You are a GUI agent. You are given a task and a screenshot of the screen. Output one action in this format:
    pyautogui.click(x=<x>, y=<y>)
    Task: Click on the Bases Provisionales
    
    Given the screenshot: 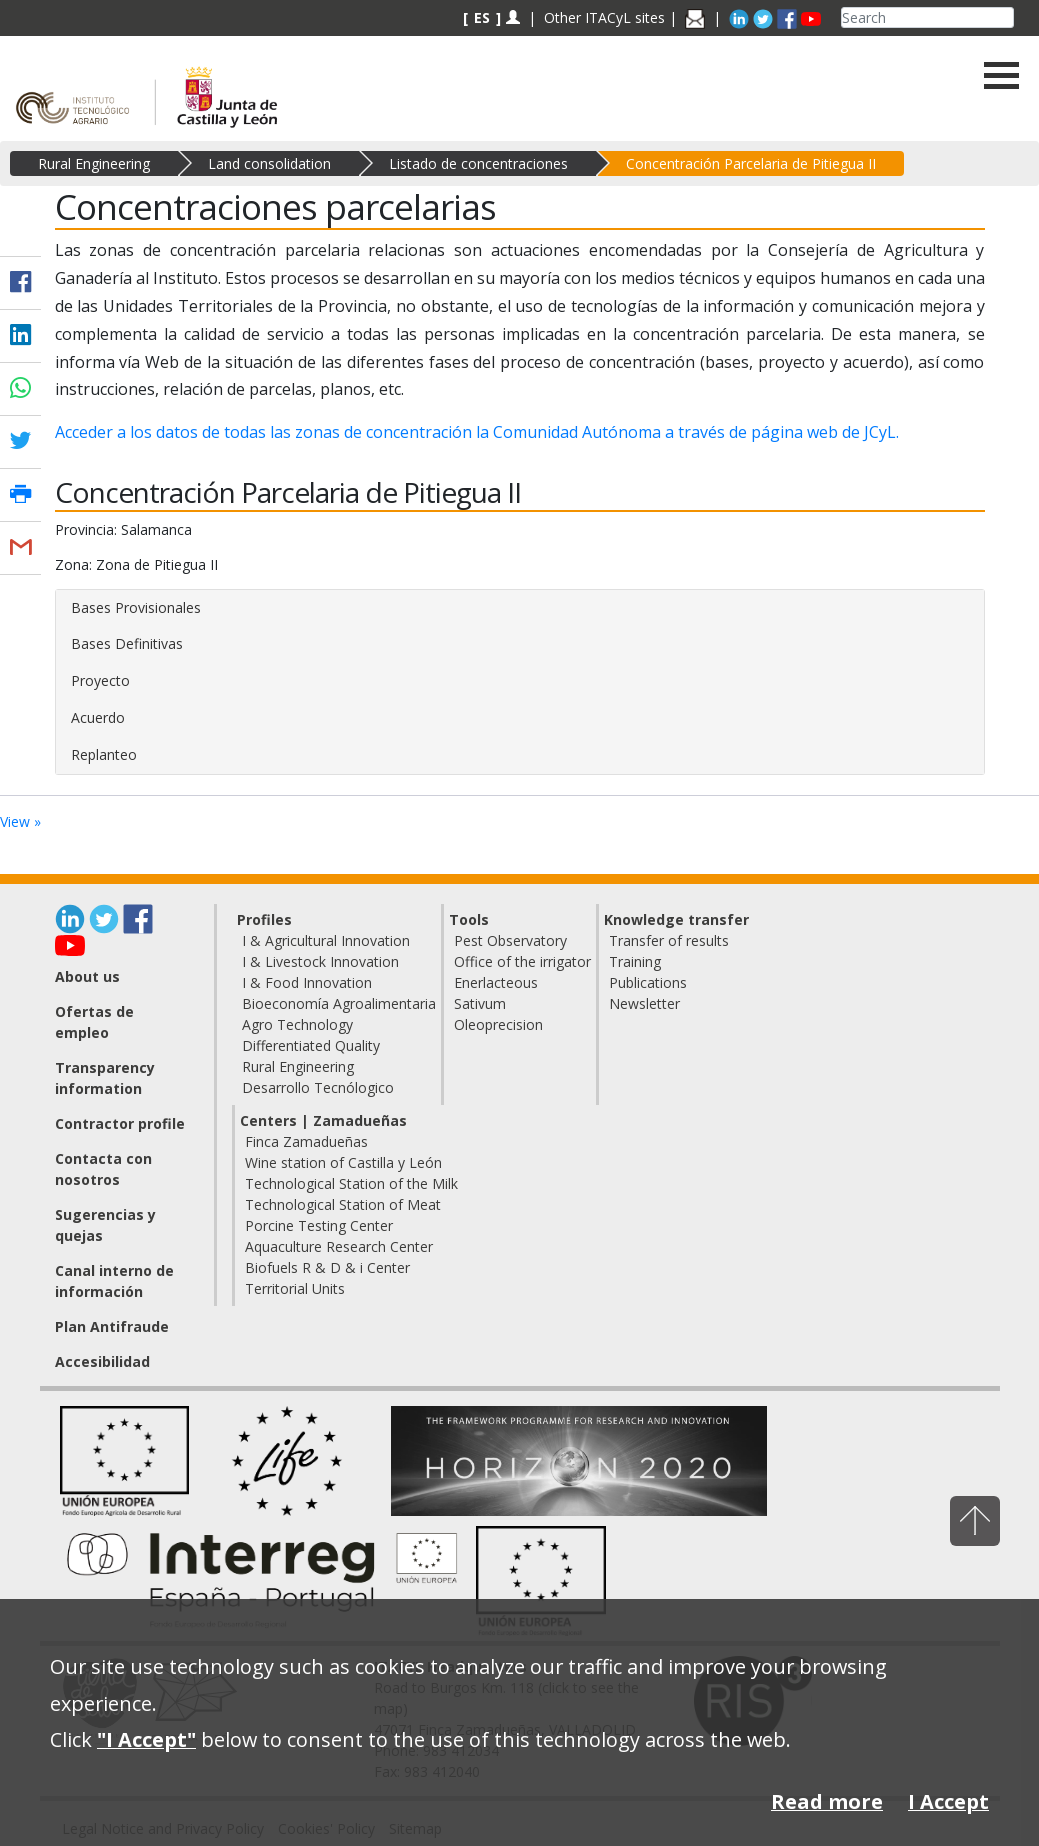 What is the action you would take?
    pyautogui.click(x=136, y=607)
    